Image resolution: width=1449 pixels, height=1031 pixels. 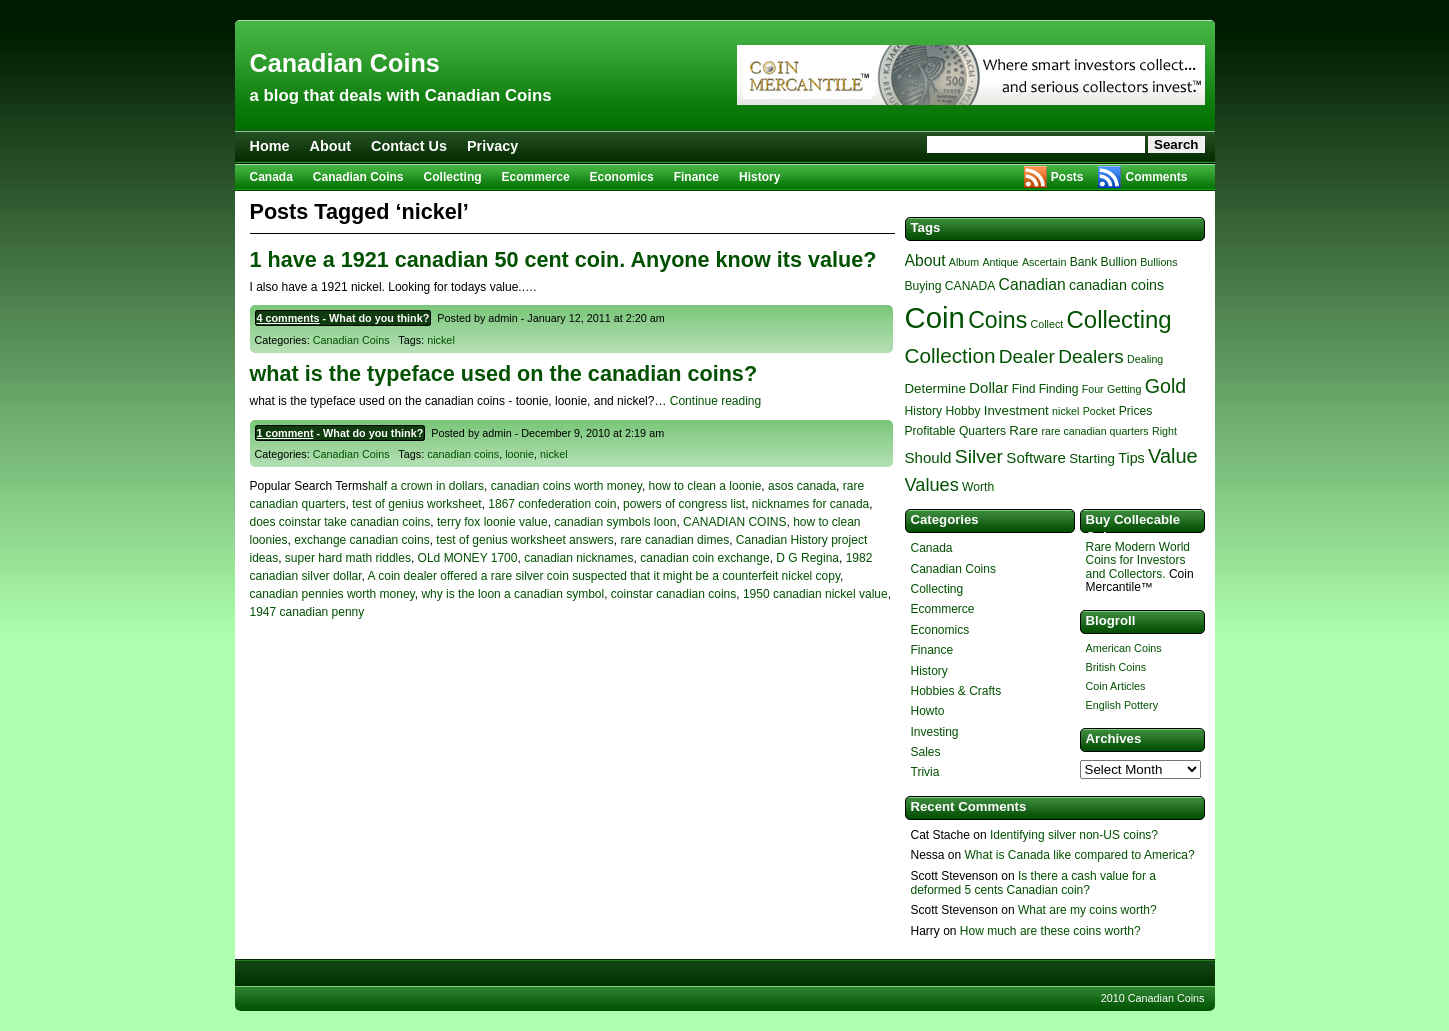 What do you see at coordinates (504, 373) in the screenshot?
I see `what is the typeface used on the canadian coins?` at bounding box center [504, 373].